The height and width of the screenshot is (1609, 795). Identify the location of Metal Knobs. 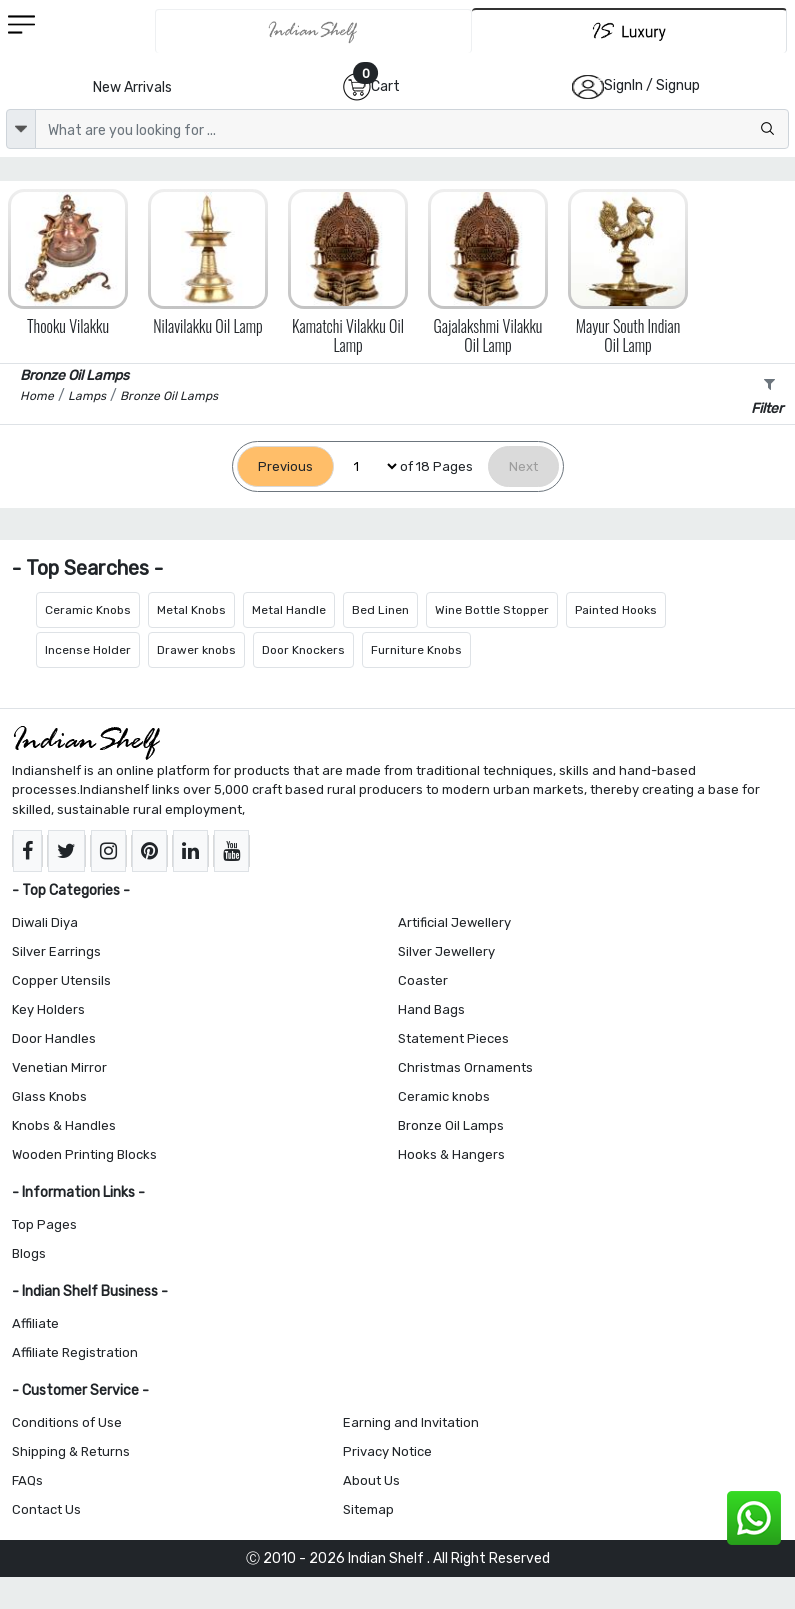
(191, 610).